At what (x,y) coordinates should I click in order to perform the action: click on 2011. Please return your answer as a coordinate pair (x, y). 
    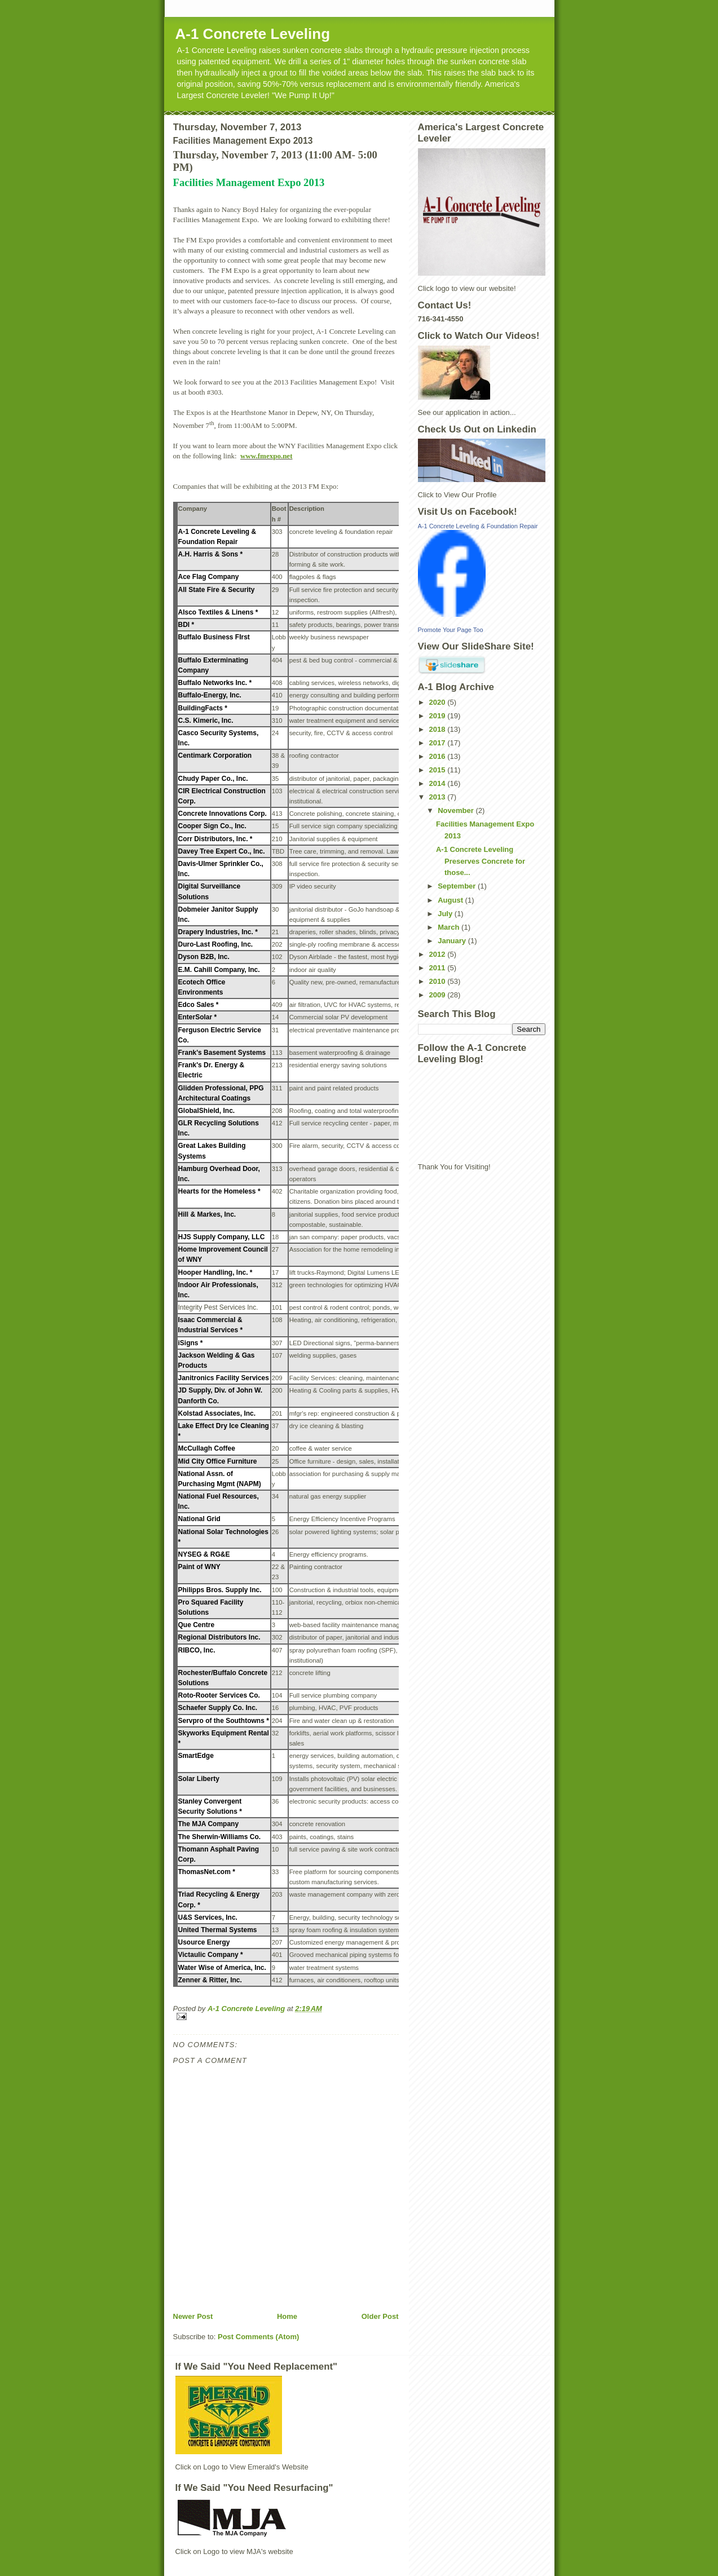
    Looking at the image, I should click on (438, 968).